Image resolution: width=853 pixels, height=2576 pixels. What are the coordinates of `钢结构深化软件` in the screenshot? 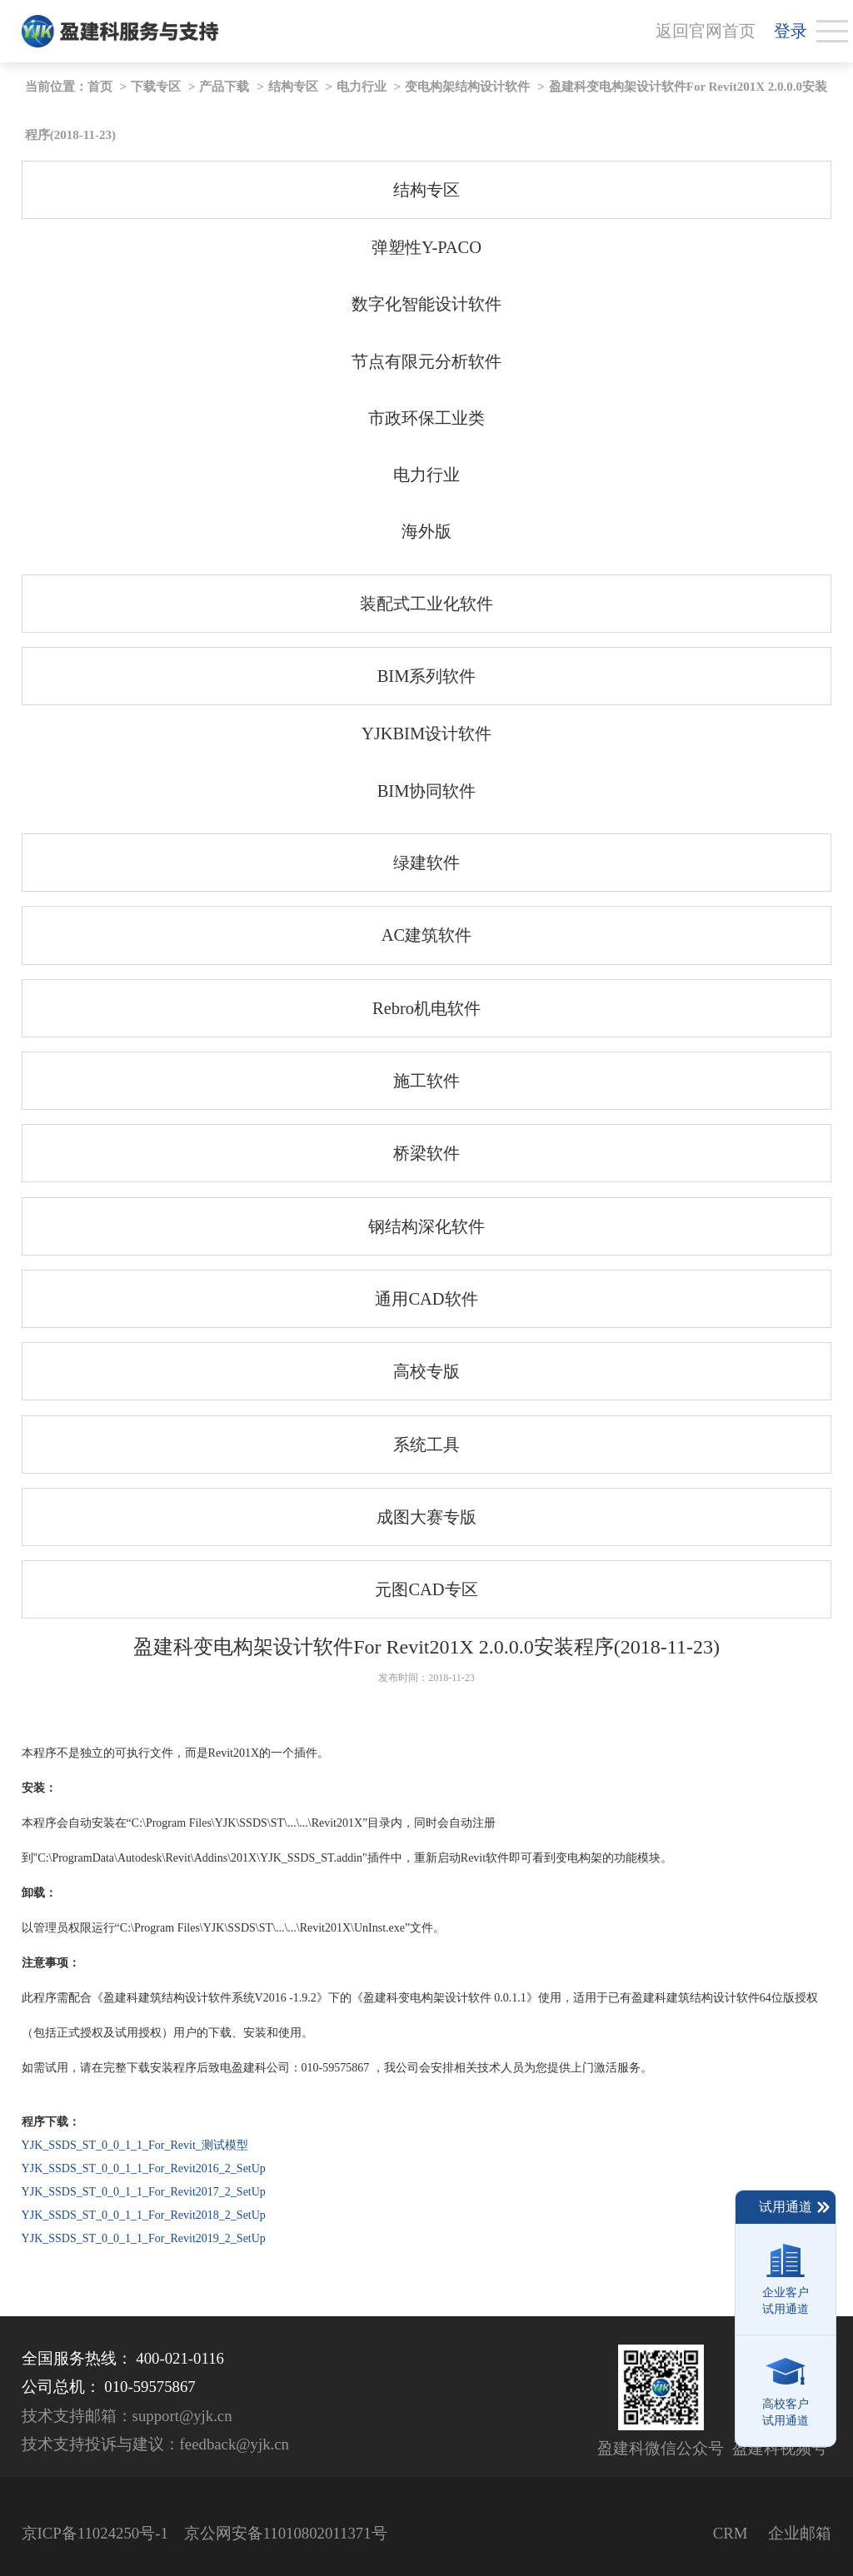 It's located at (426, 1226).